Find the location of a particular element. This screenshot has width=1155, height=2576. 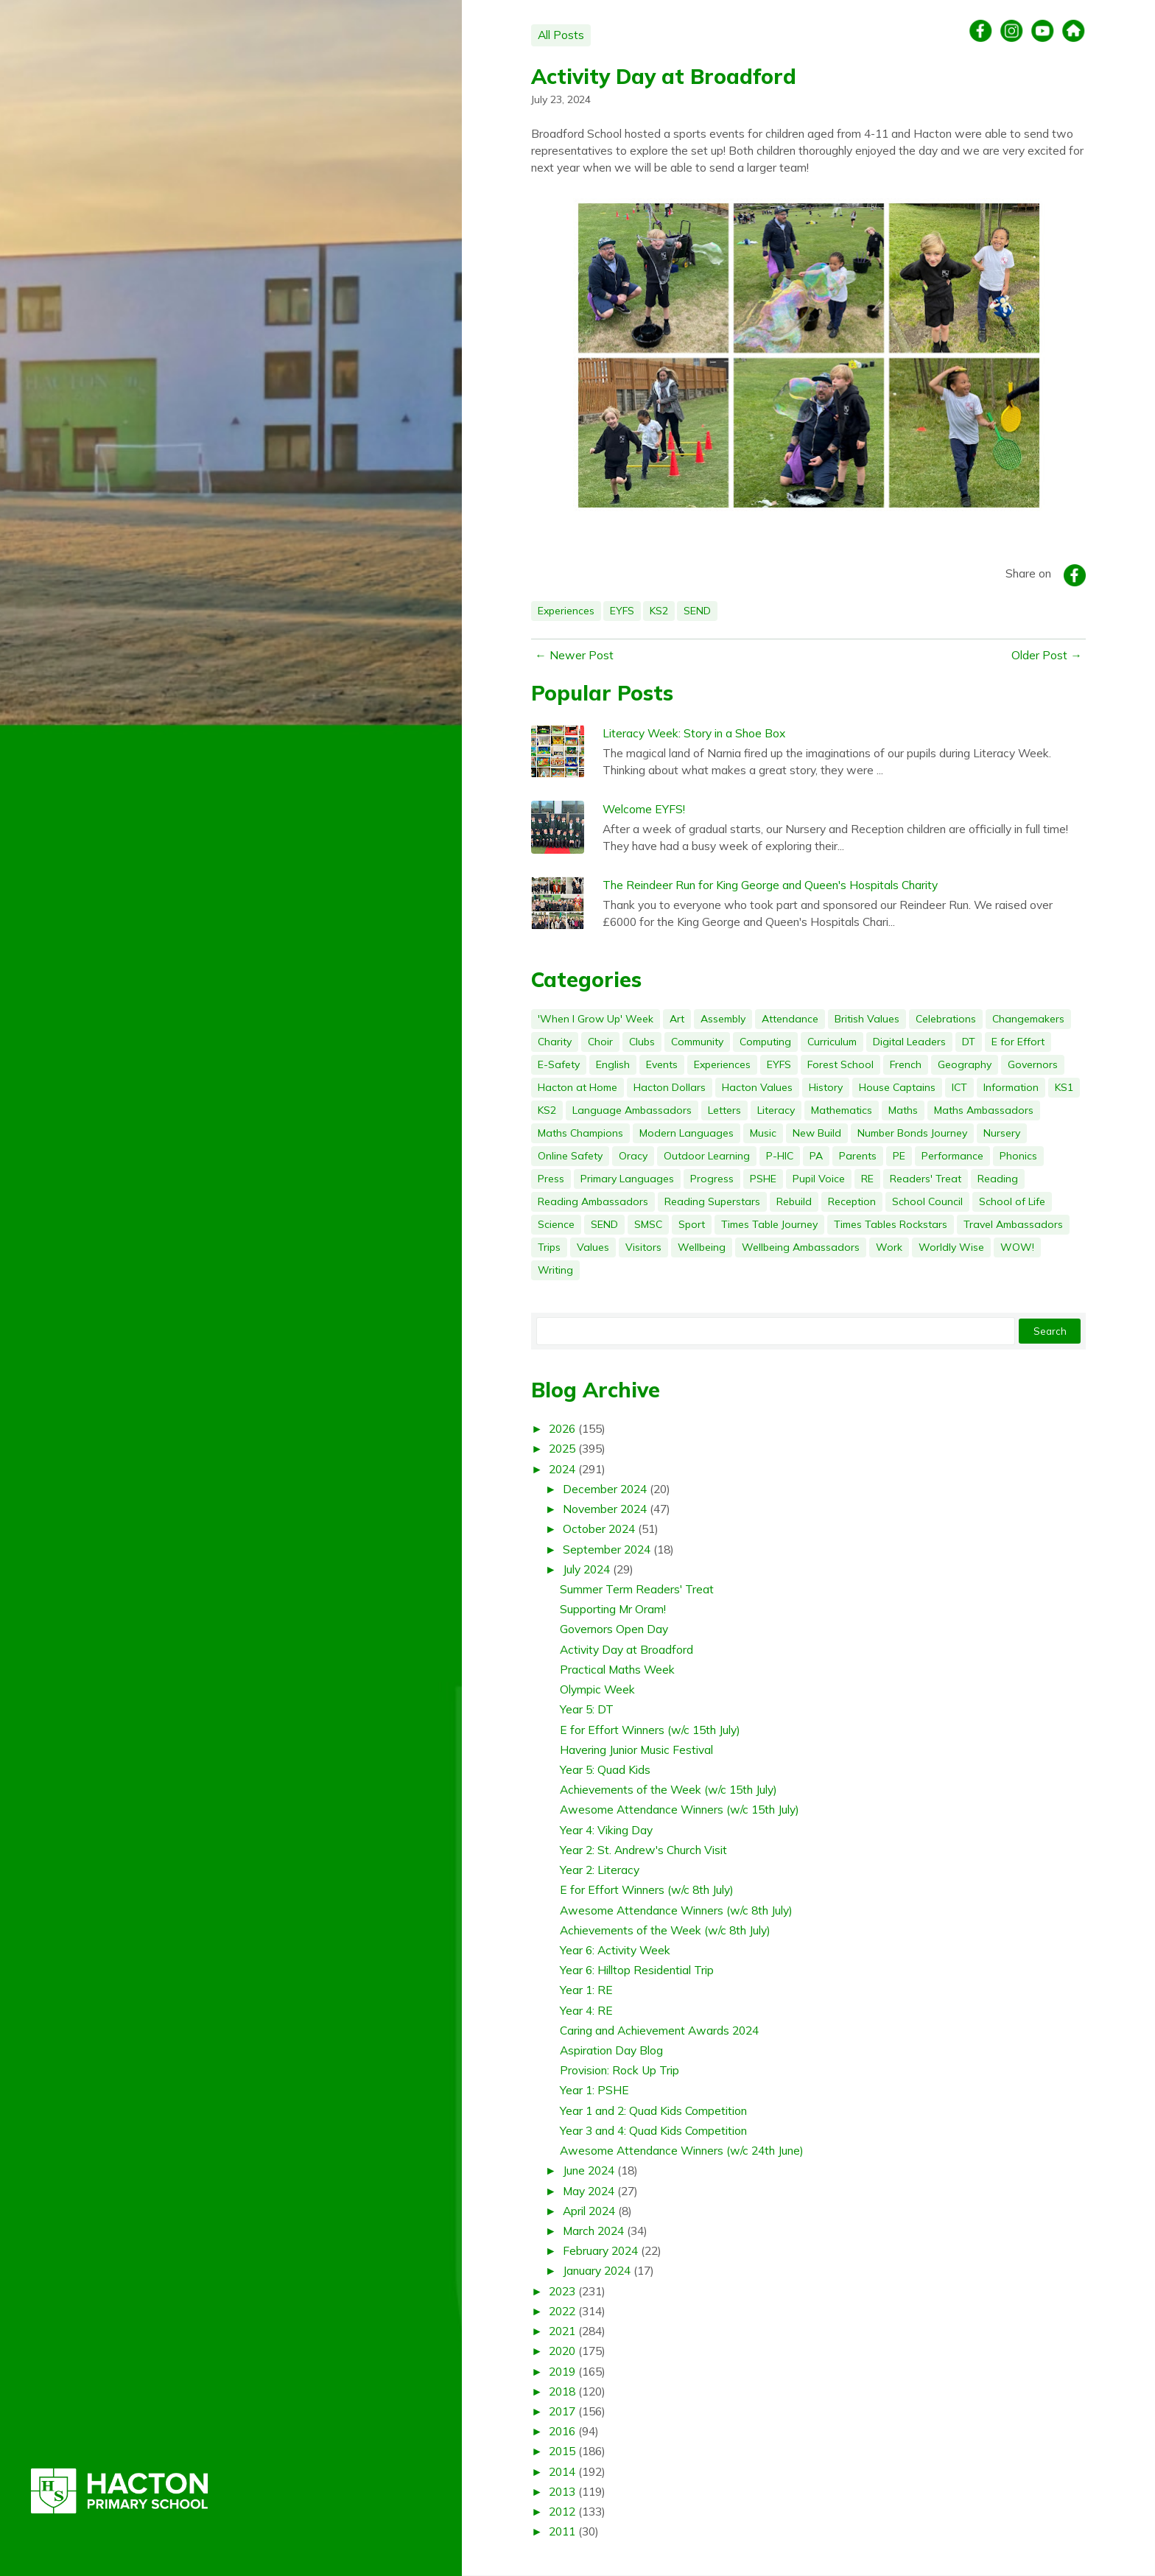

Summer Term Readers' Treat is located at coordinates (637, 1589).